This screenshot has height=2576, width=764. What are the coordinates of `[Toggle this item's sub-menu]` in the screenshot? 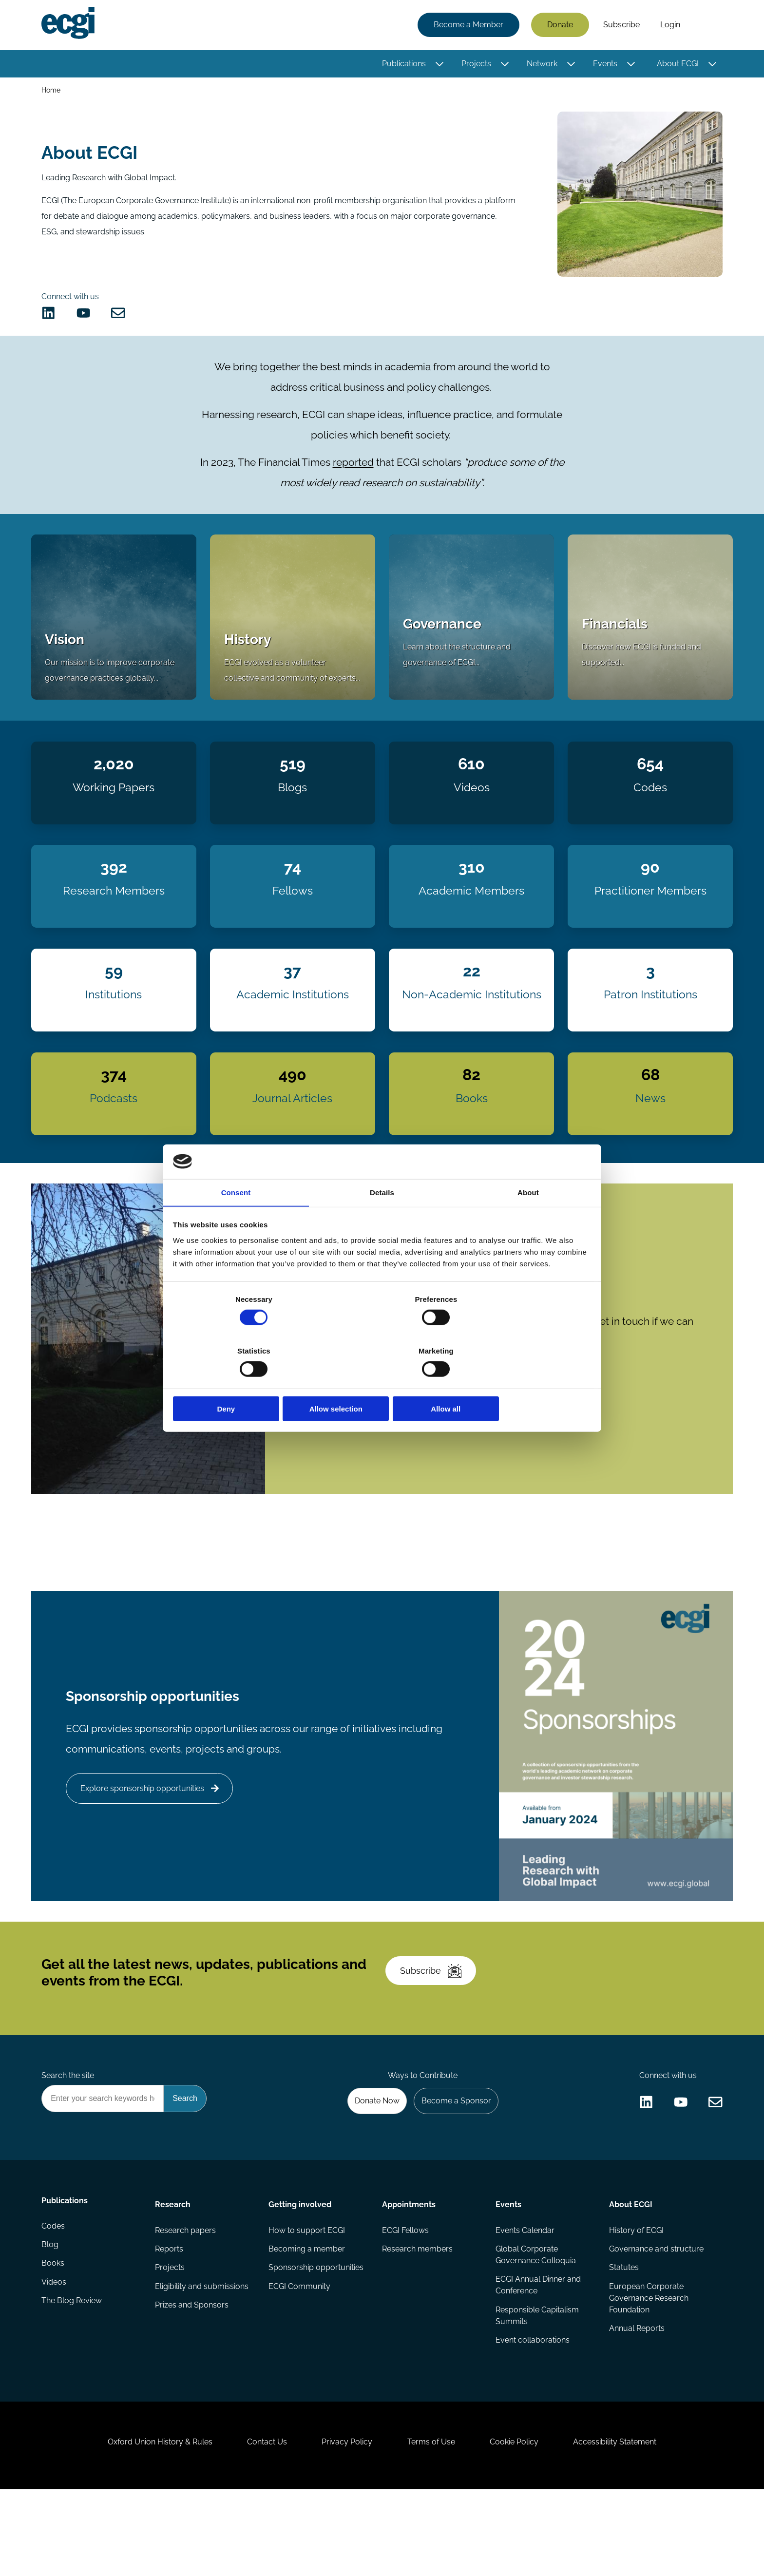 It's located at (438, 65).